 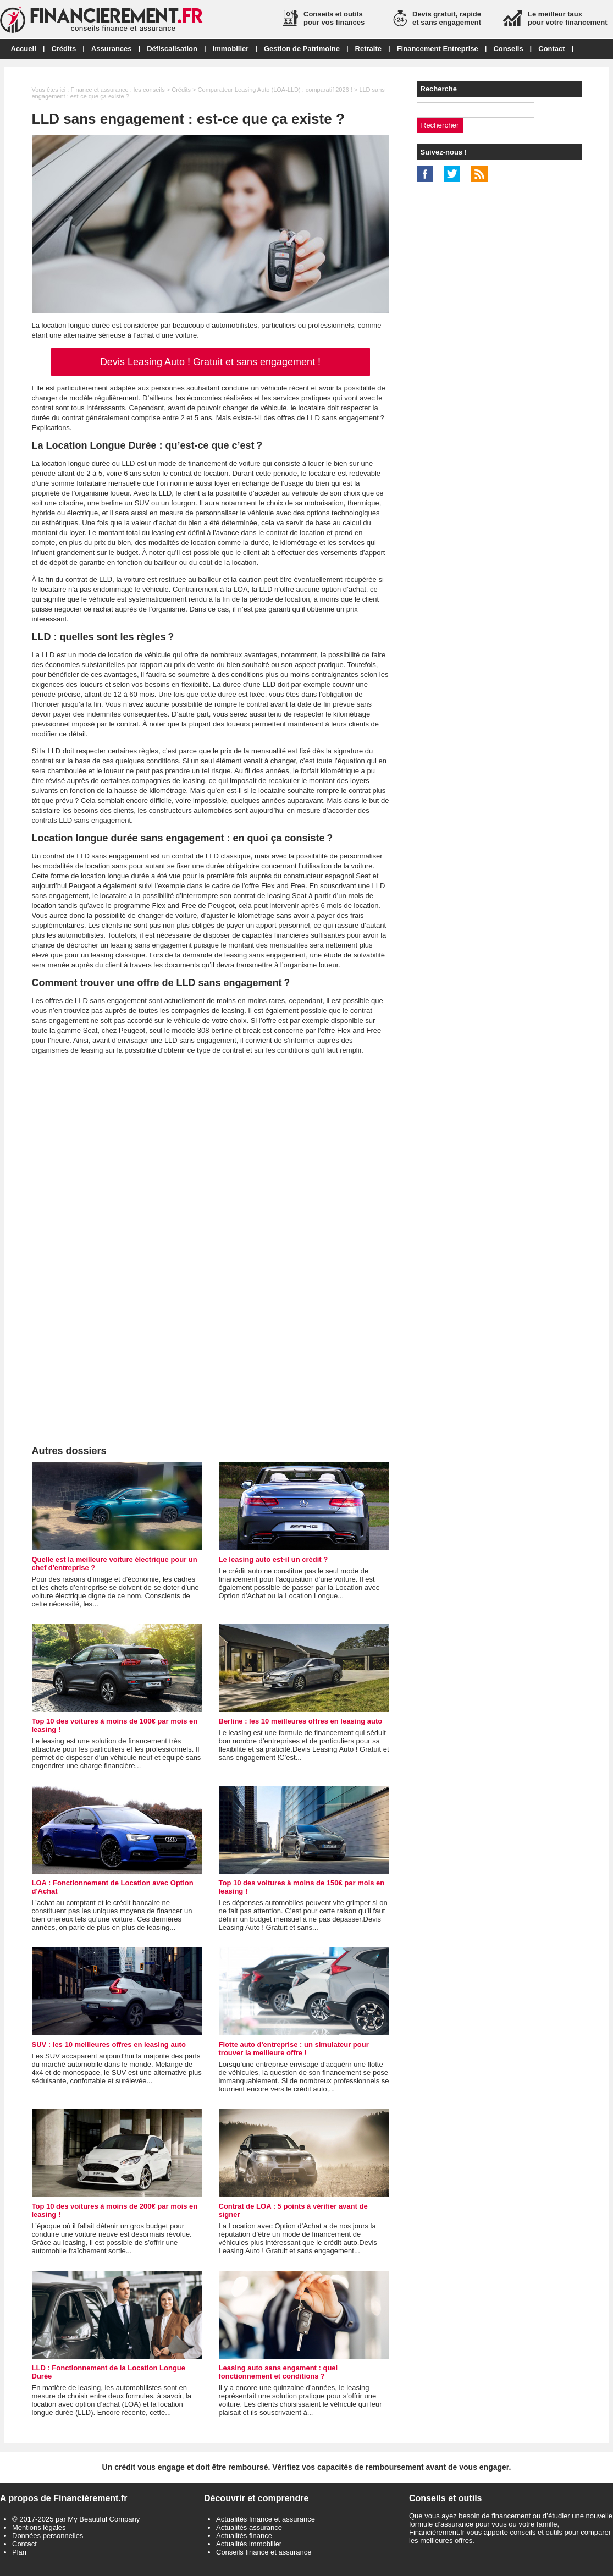 I want to click on Flotte auto d'entreprise : un simulateur pour trouver la meilleure offre !, so click(x=294, y=2048).